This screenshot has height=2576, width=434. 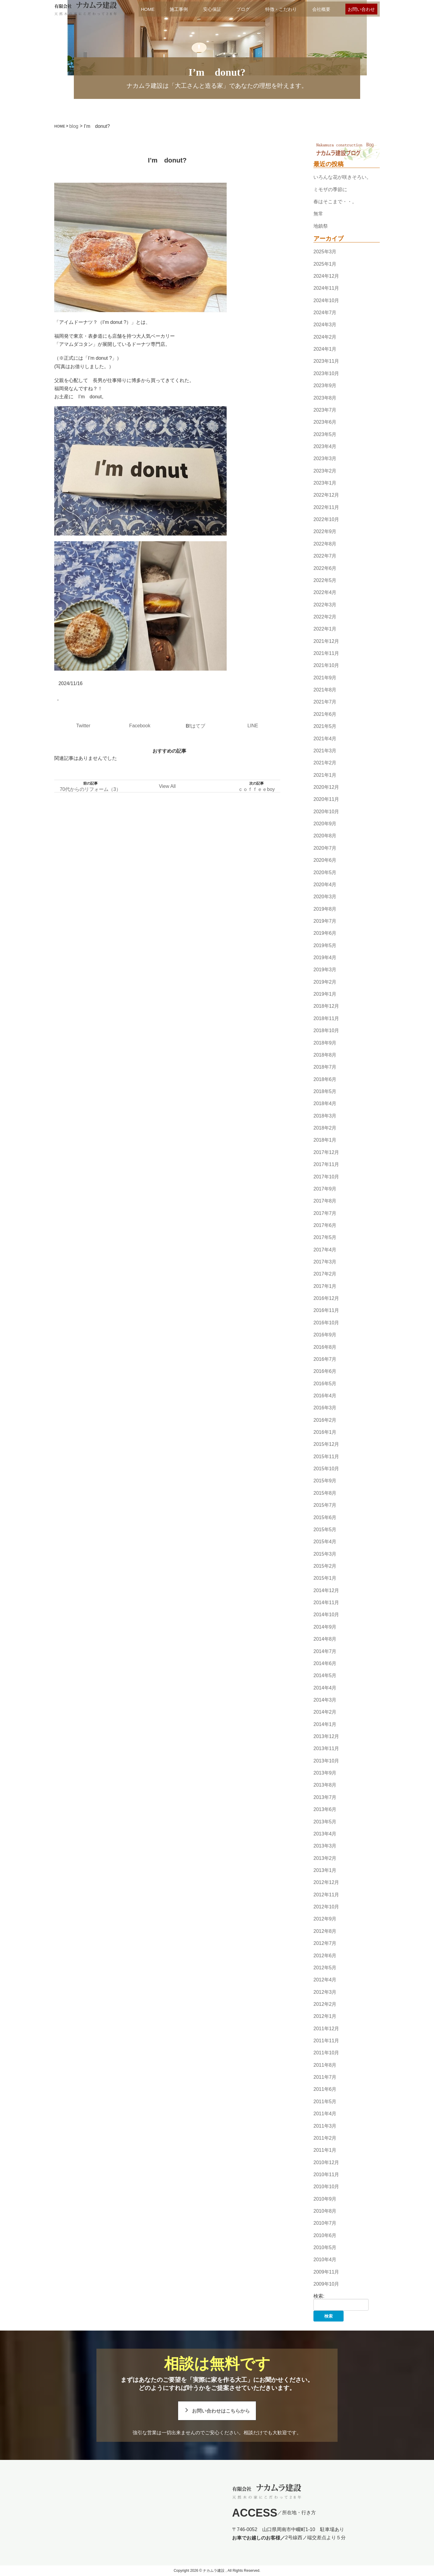 What do you see at coordinates (90, 789) in the screenshot?
I see `70代からのリフォーム（3）` at bounding box center [90, 789].